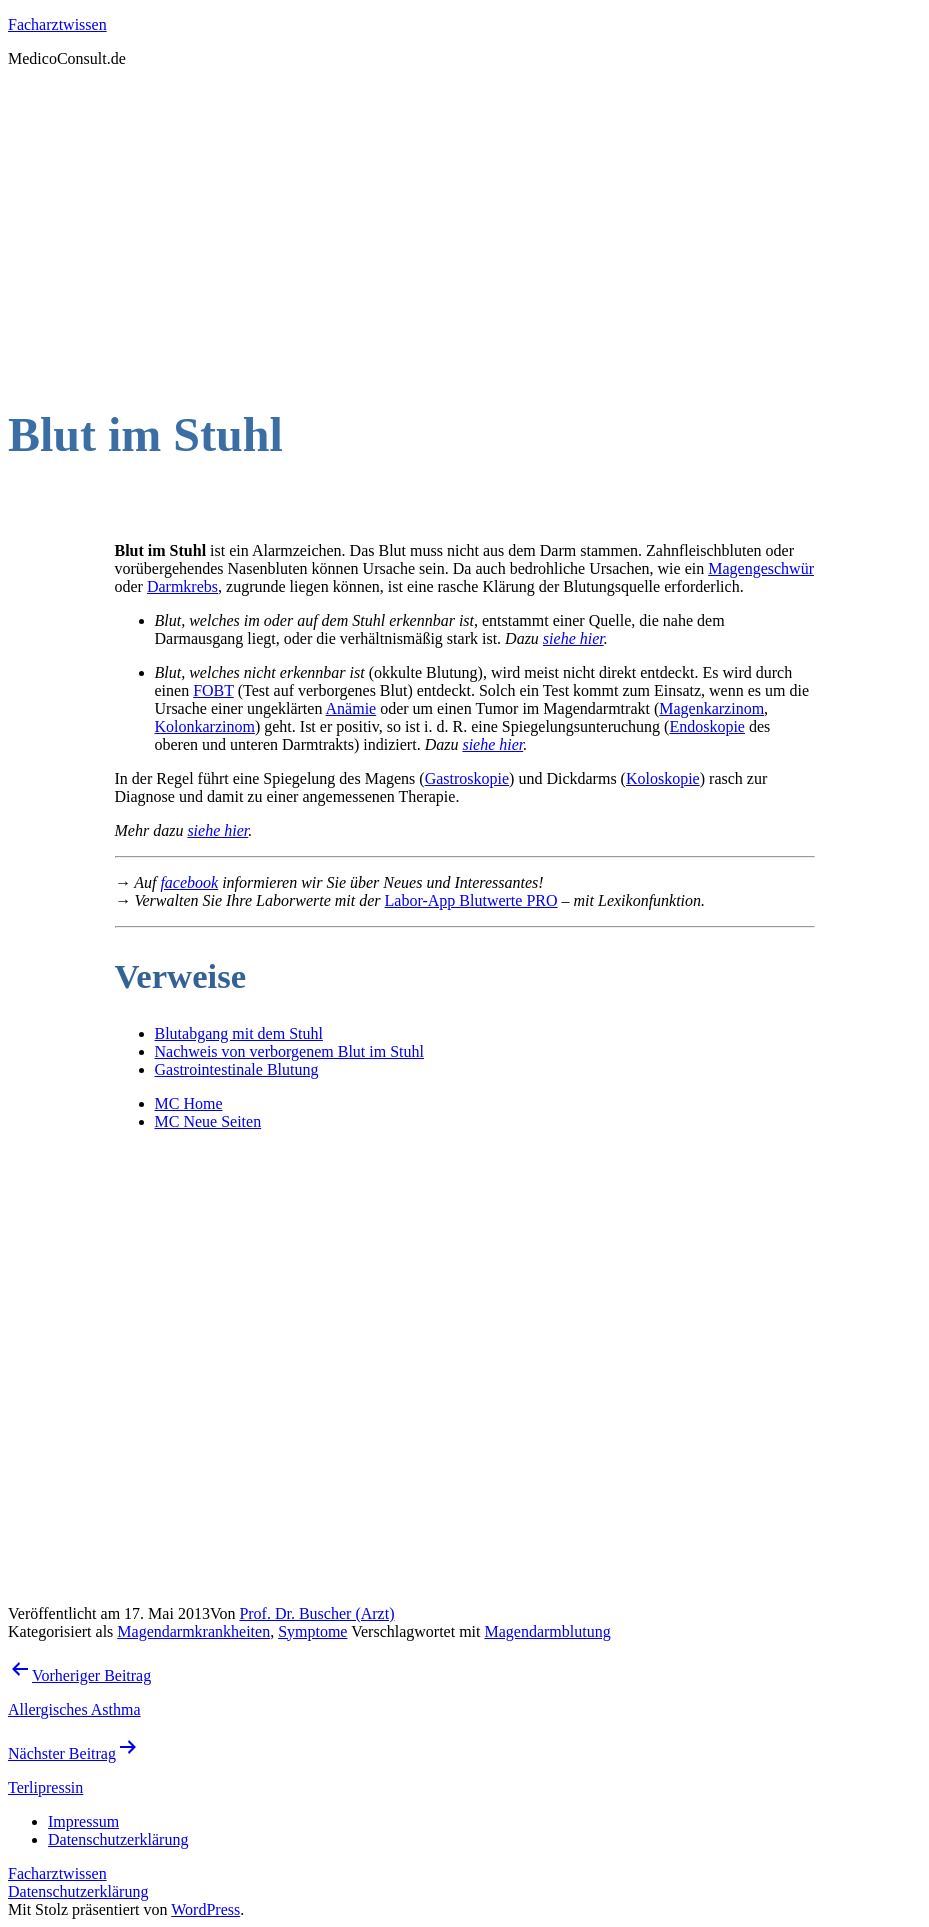  Describe the element at coordinates (471, 900) in the screenshot. I see `Labor-App Blutwerte PRO` at that location.